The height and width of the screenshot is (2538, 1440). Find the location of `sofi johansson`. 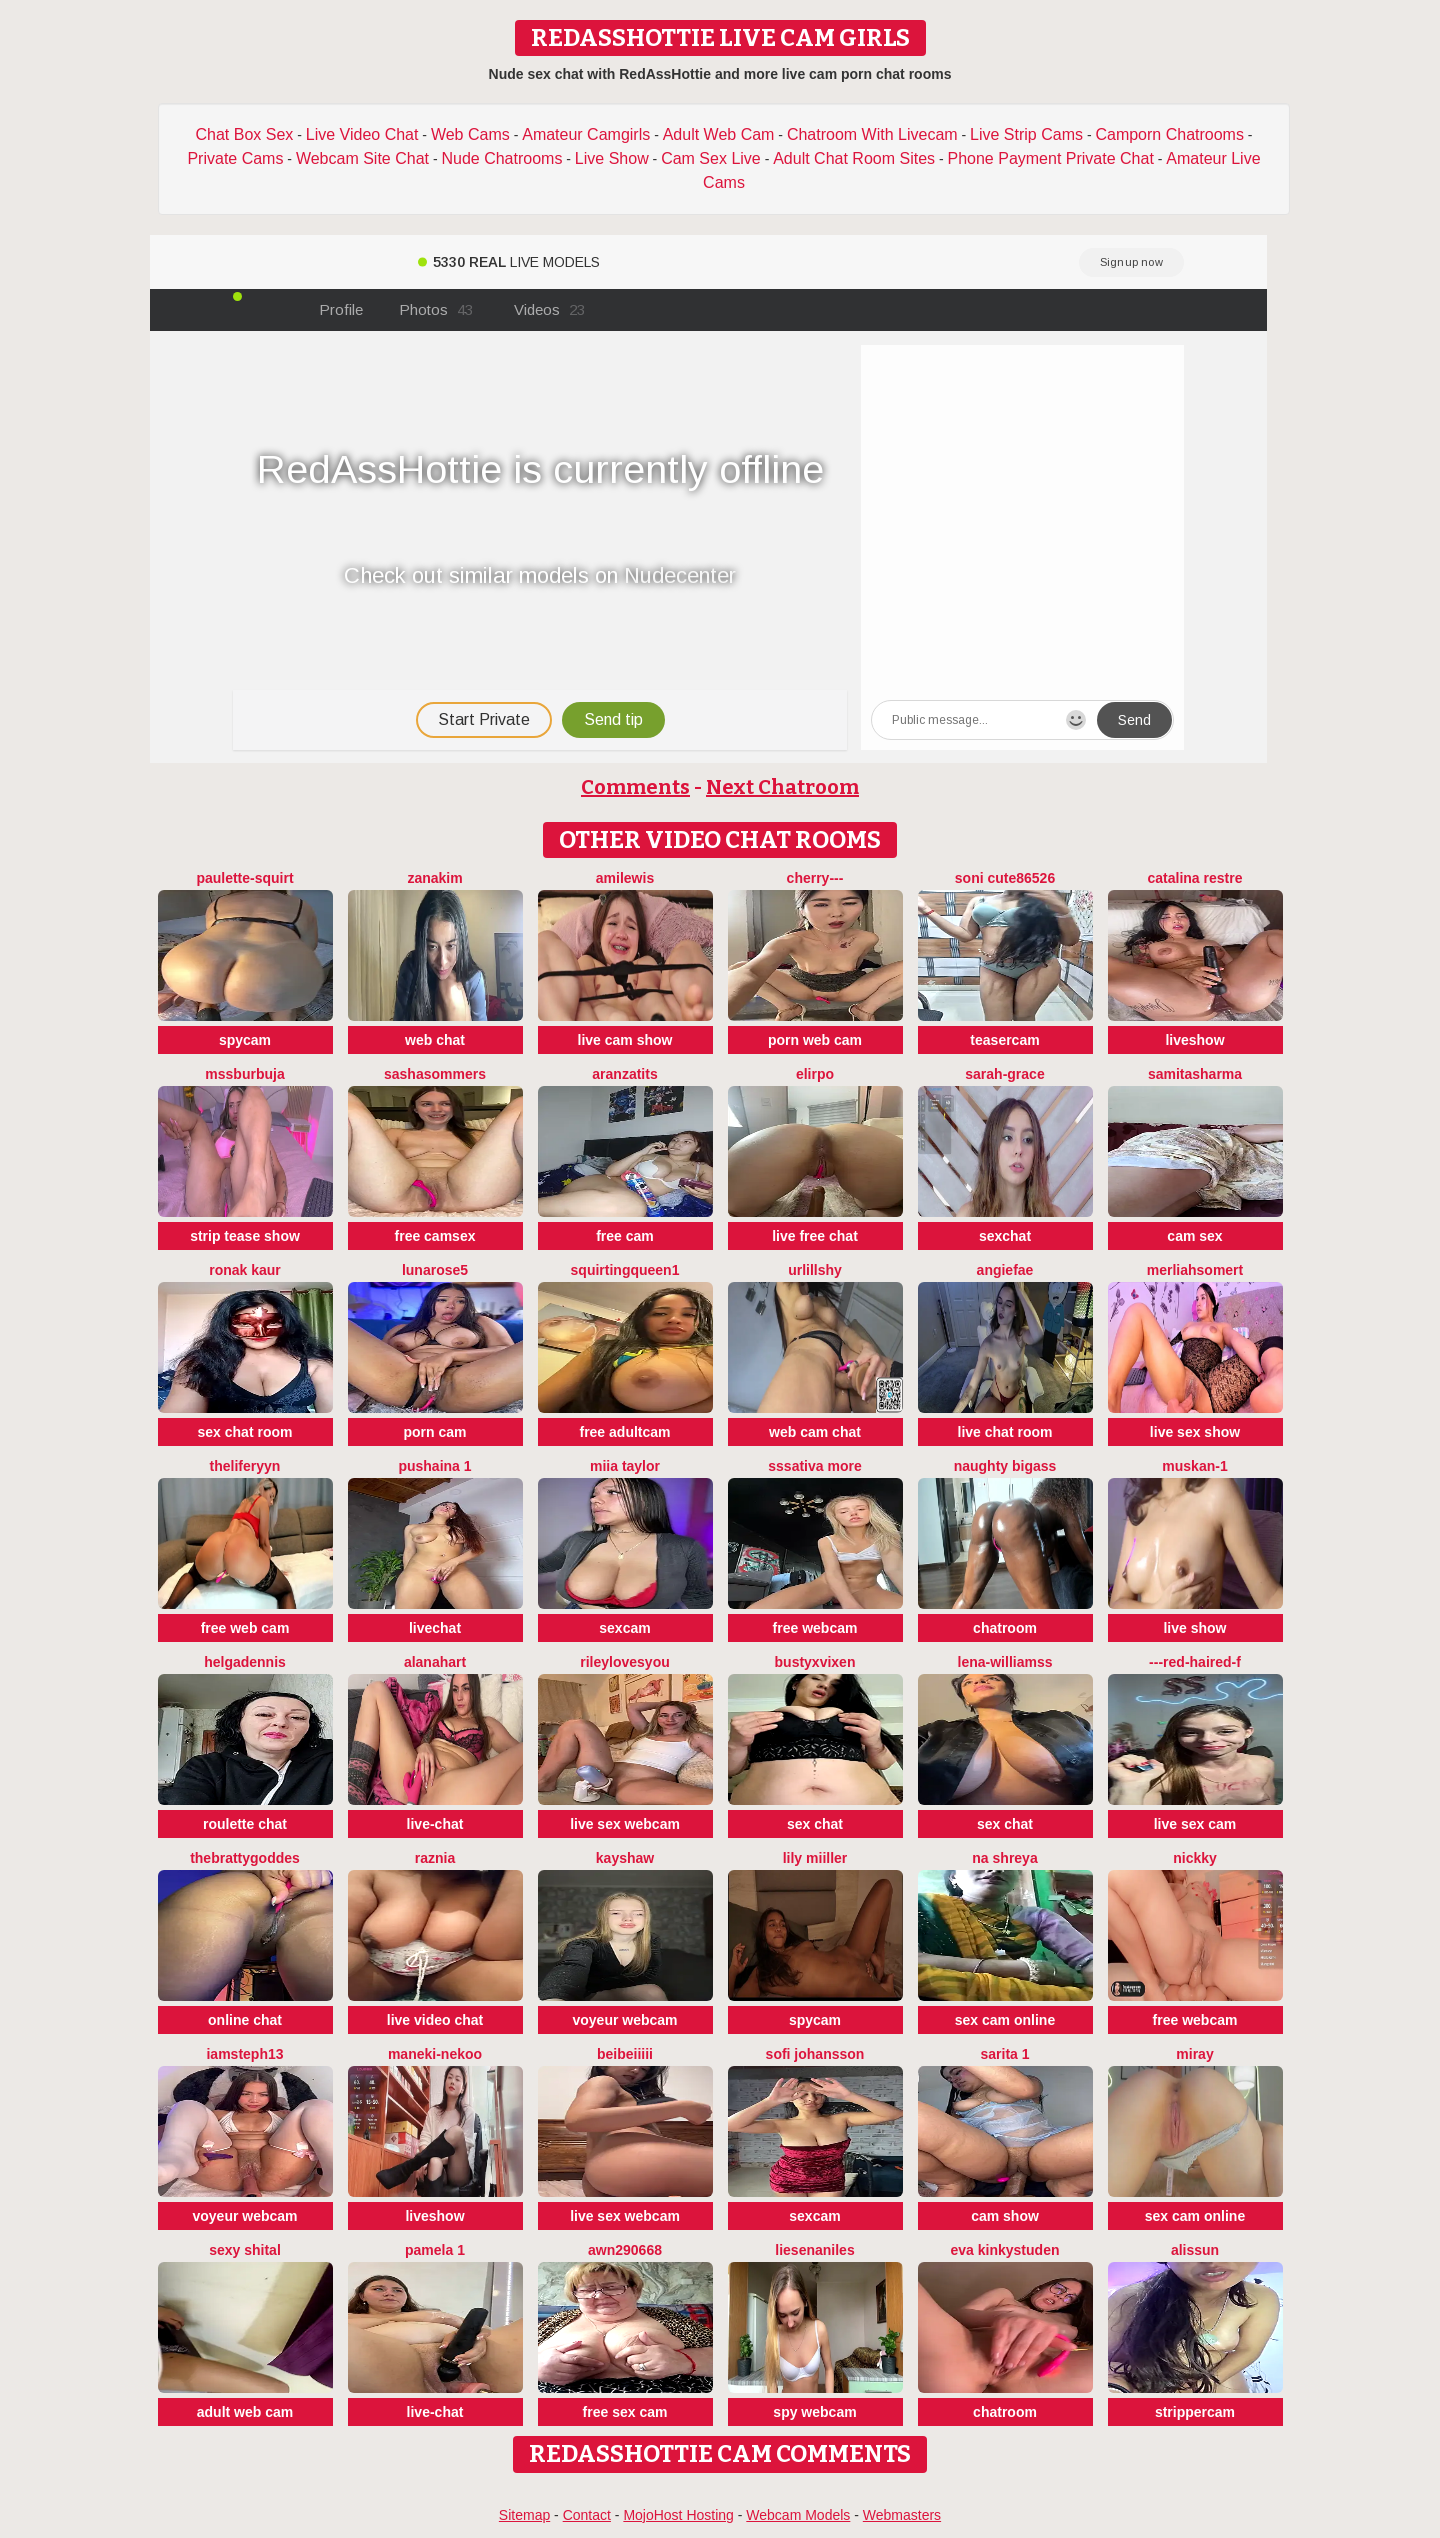

sofi johansson is located at coordinates (815, 2054).